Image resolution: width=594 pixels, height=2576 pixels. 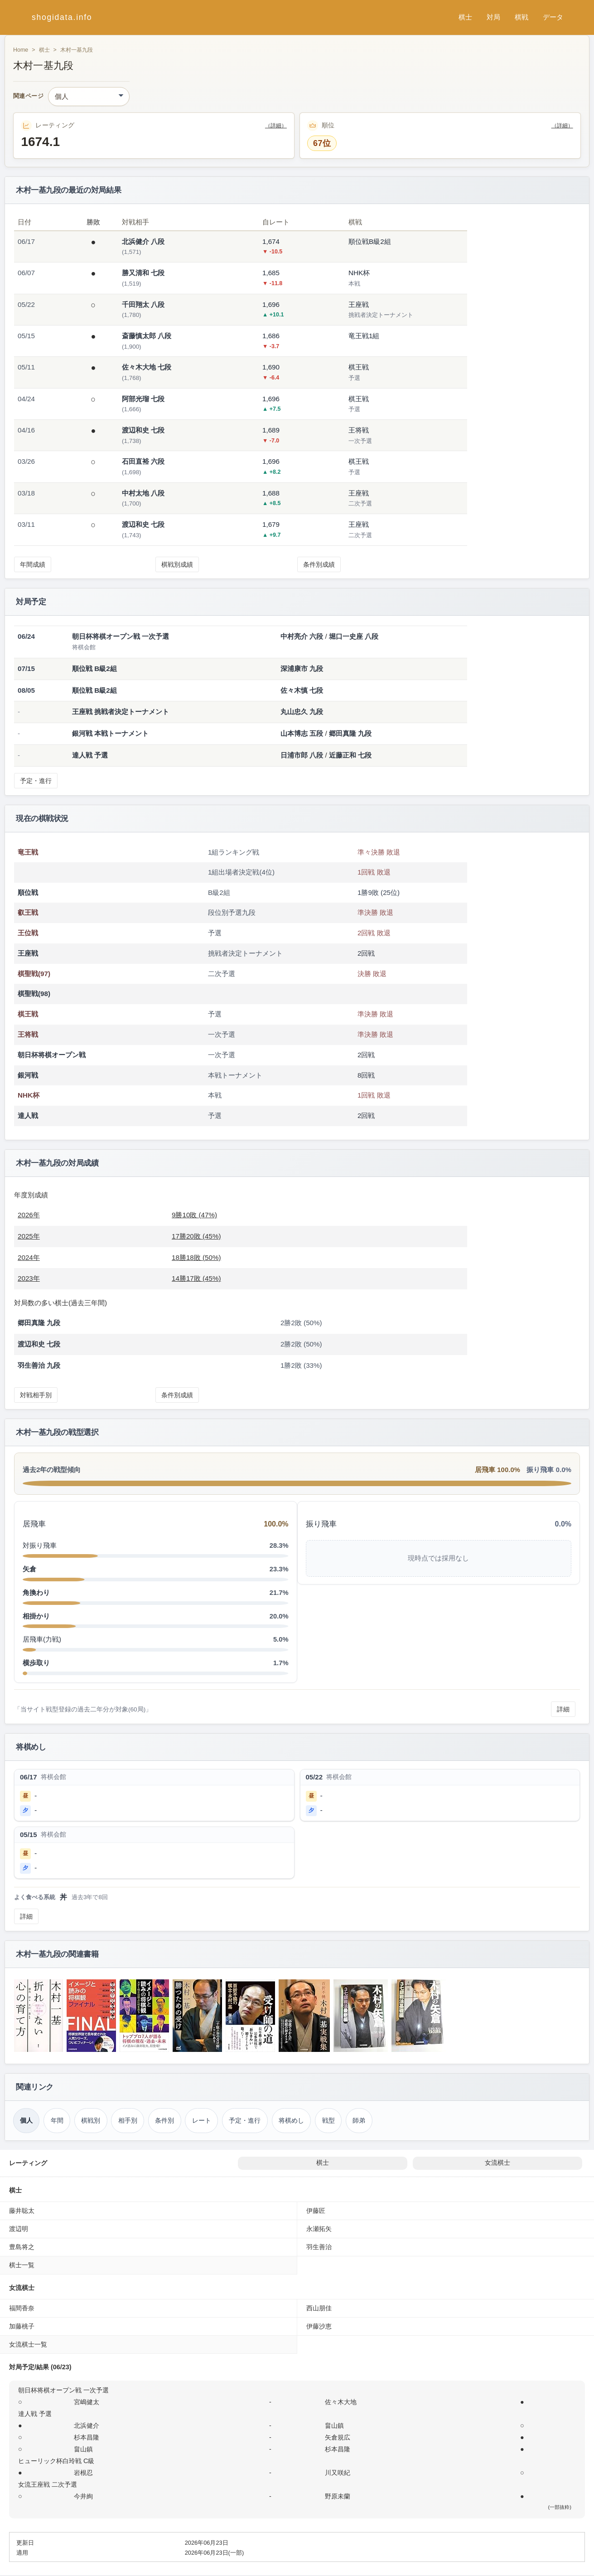 I want to click on NHK杯, so click(x=28, y=1095).